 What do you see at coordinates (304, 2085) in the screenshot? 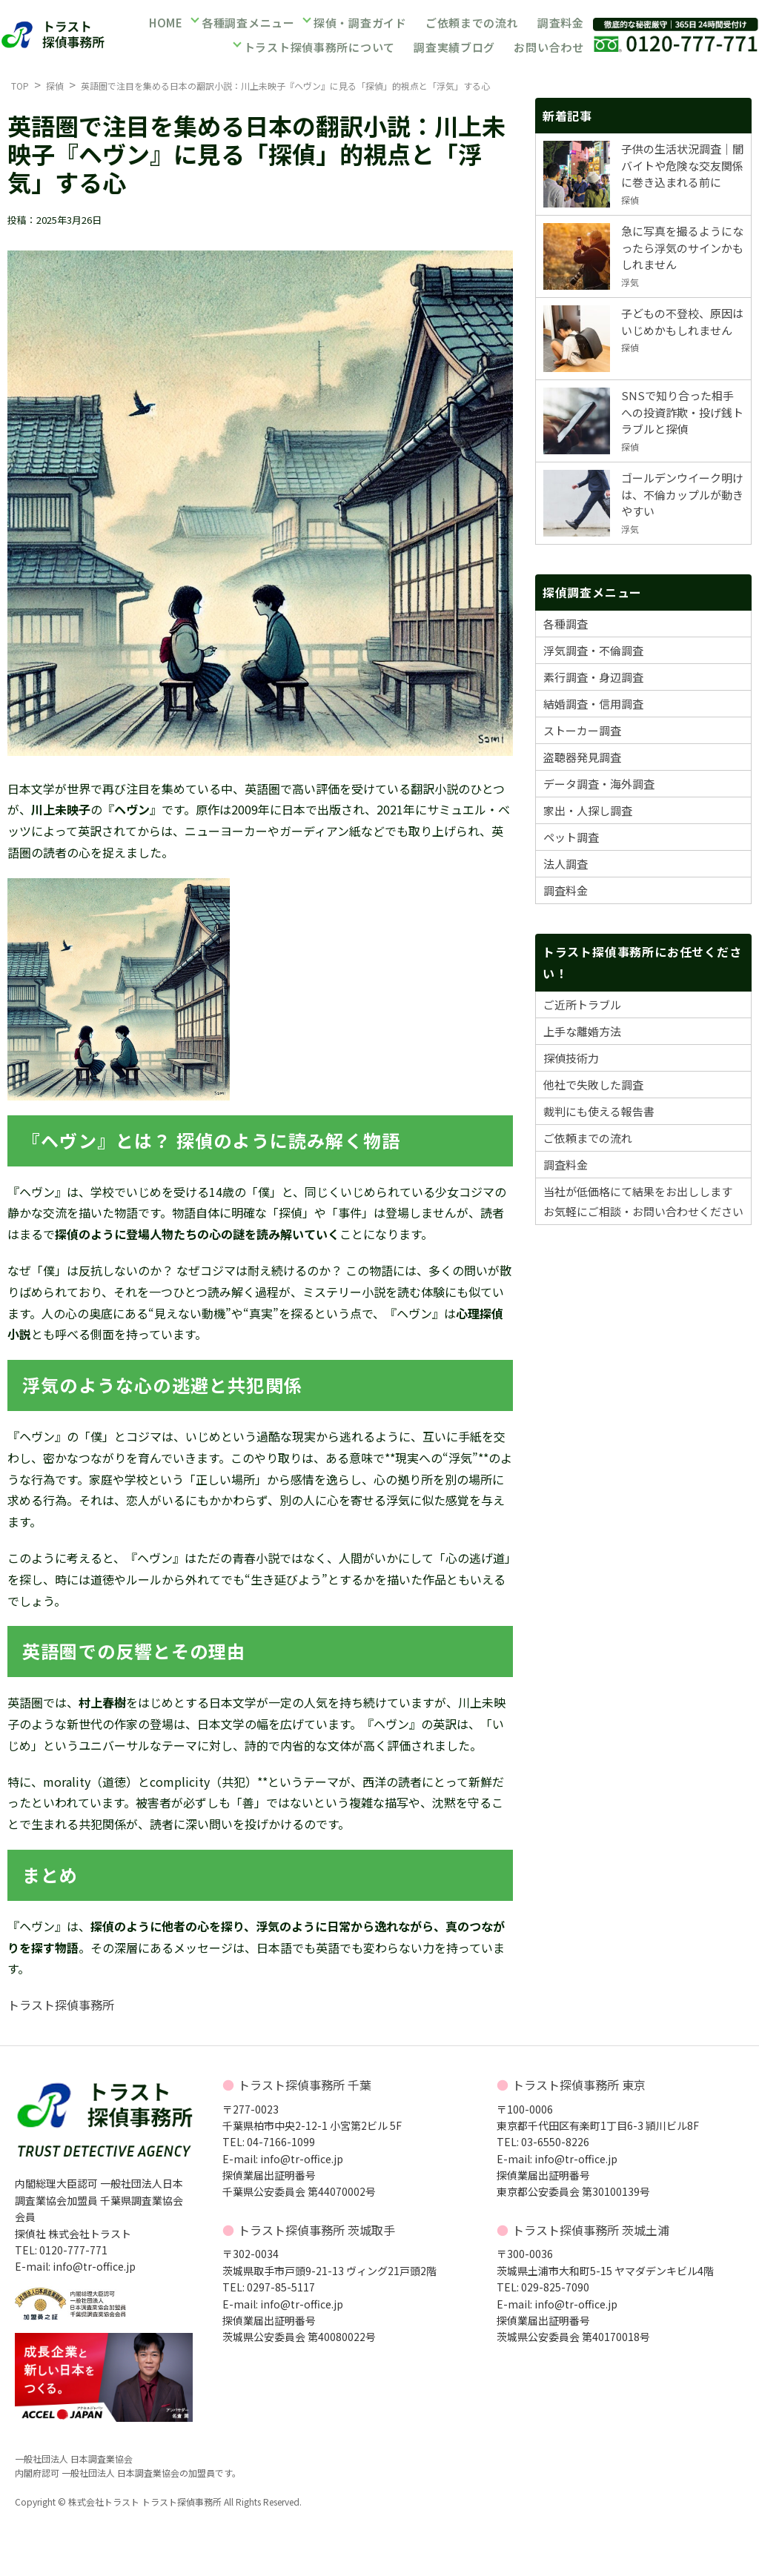
I see `トラスト探偵事務所 千葉` at bounding box center [304, 2085].